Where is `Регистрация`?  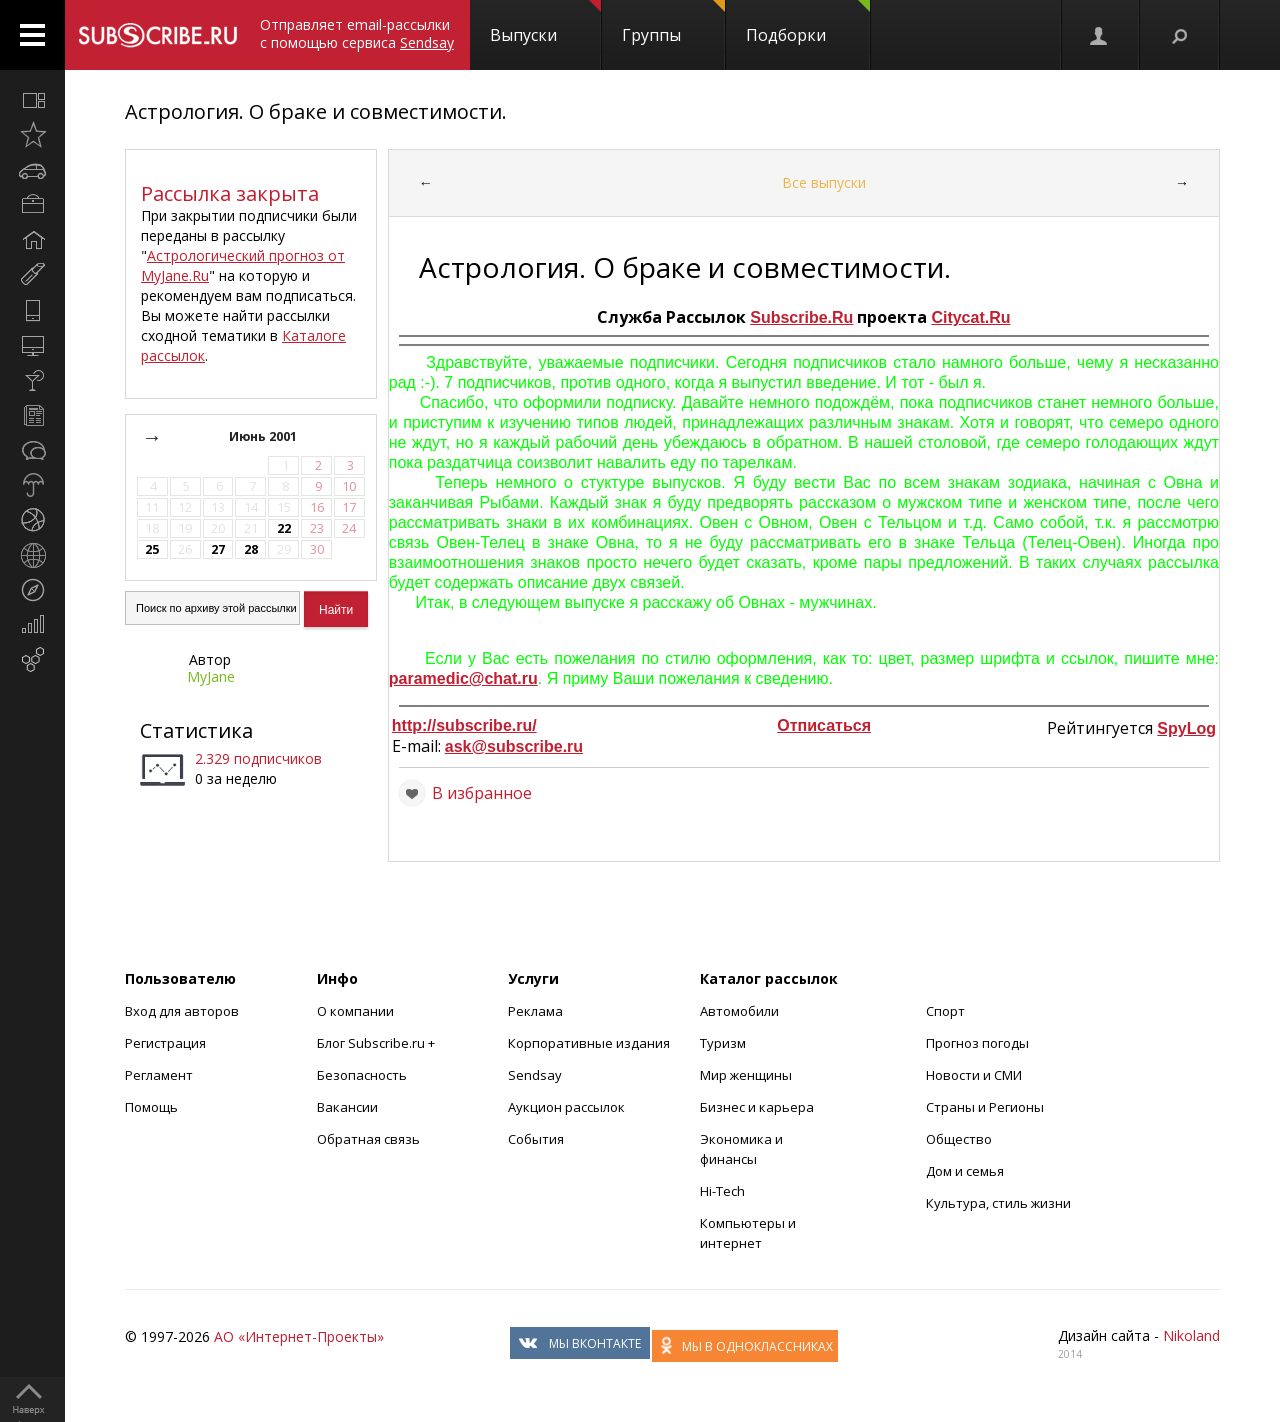 Регистрация is located at coordinates (165, 1043).